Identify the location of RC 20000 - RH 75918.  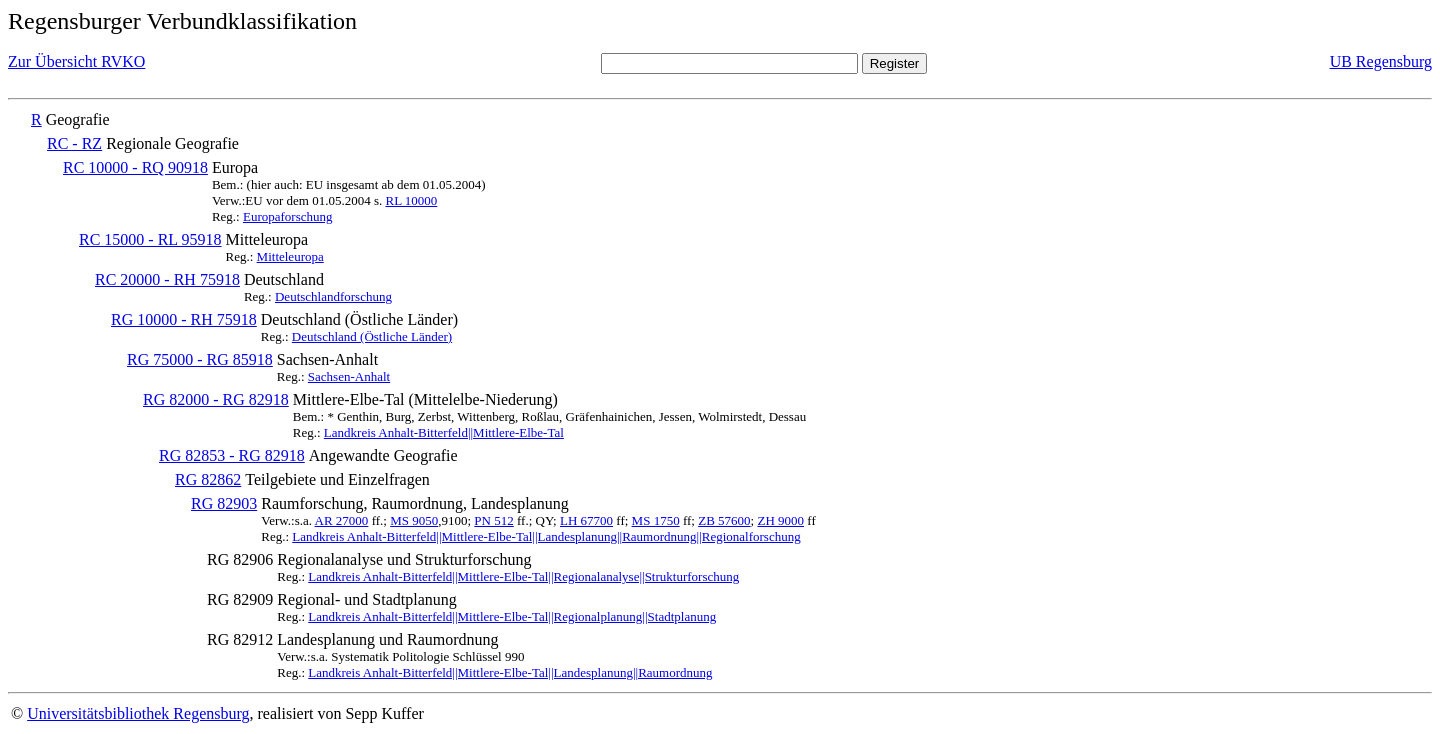
(167, 279).